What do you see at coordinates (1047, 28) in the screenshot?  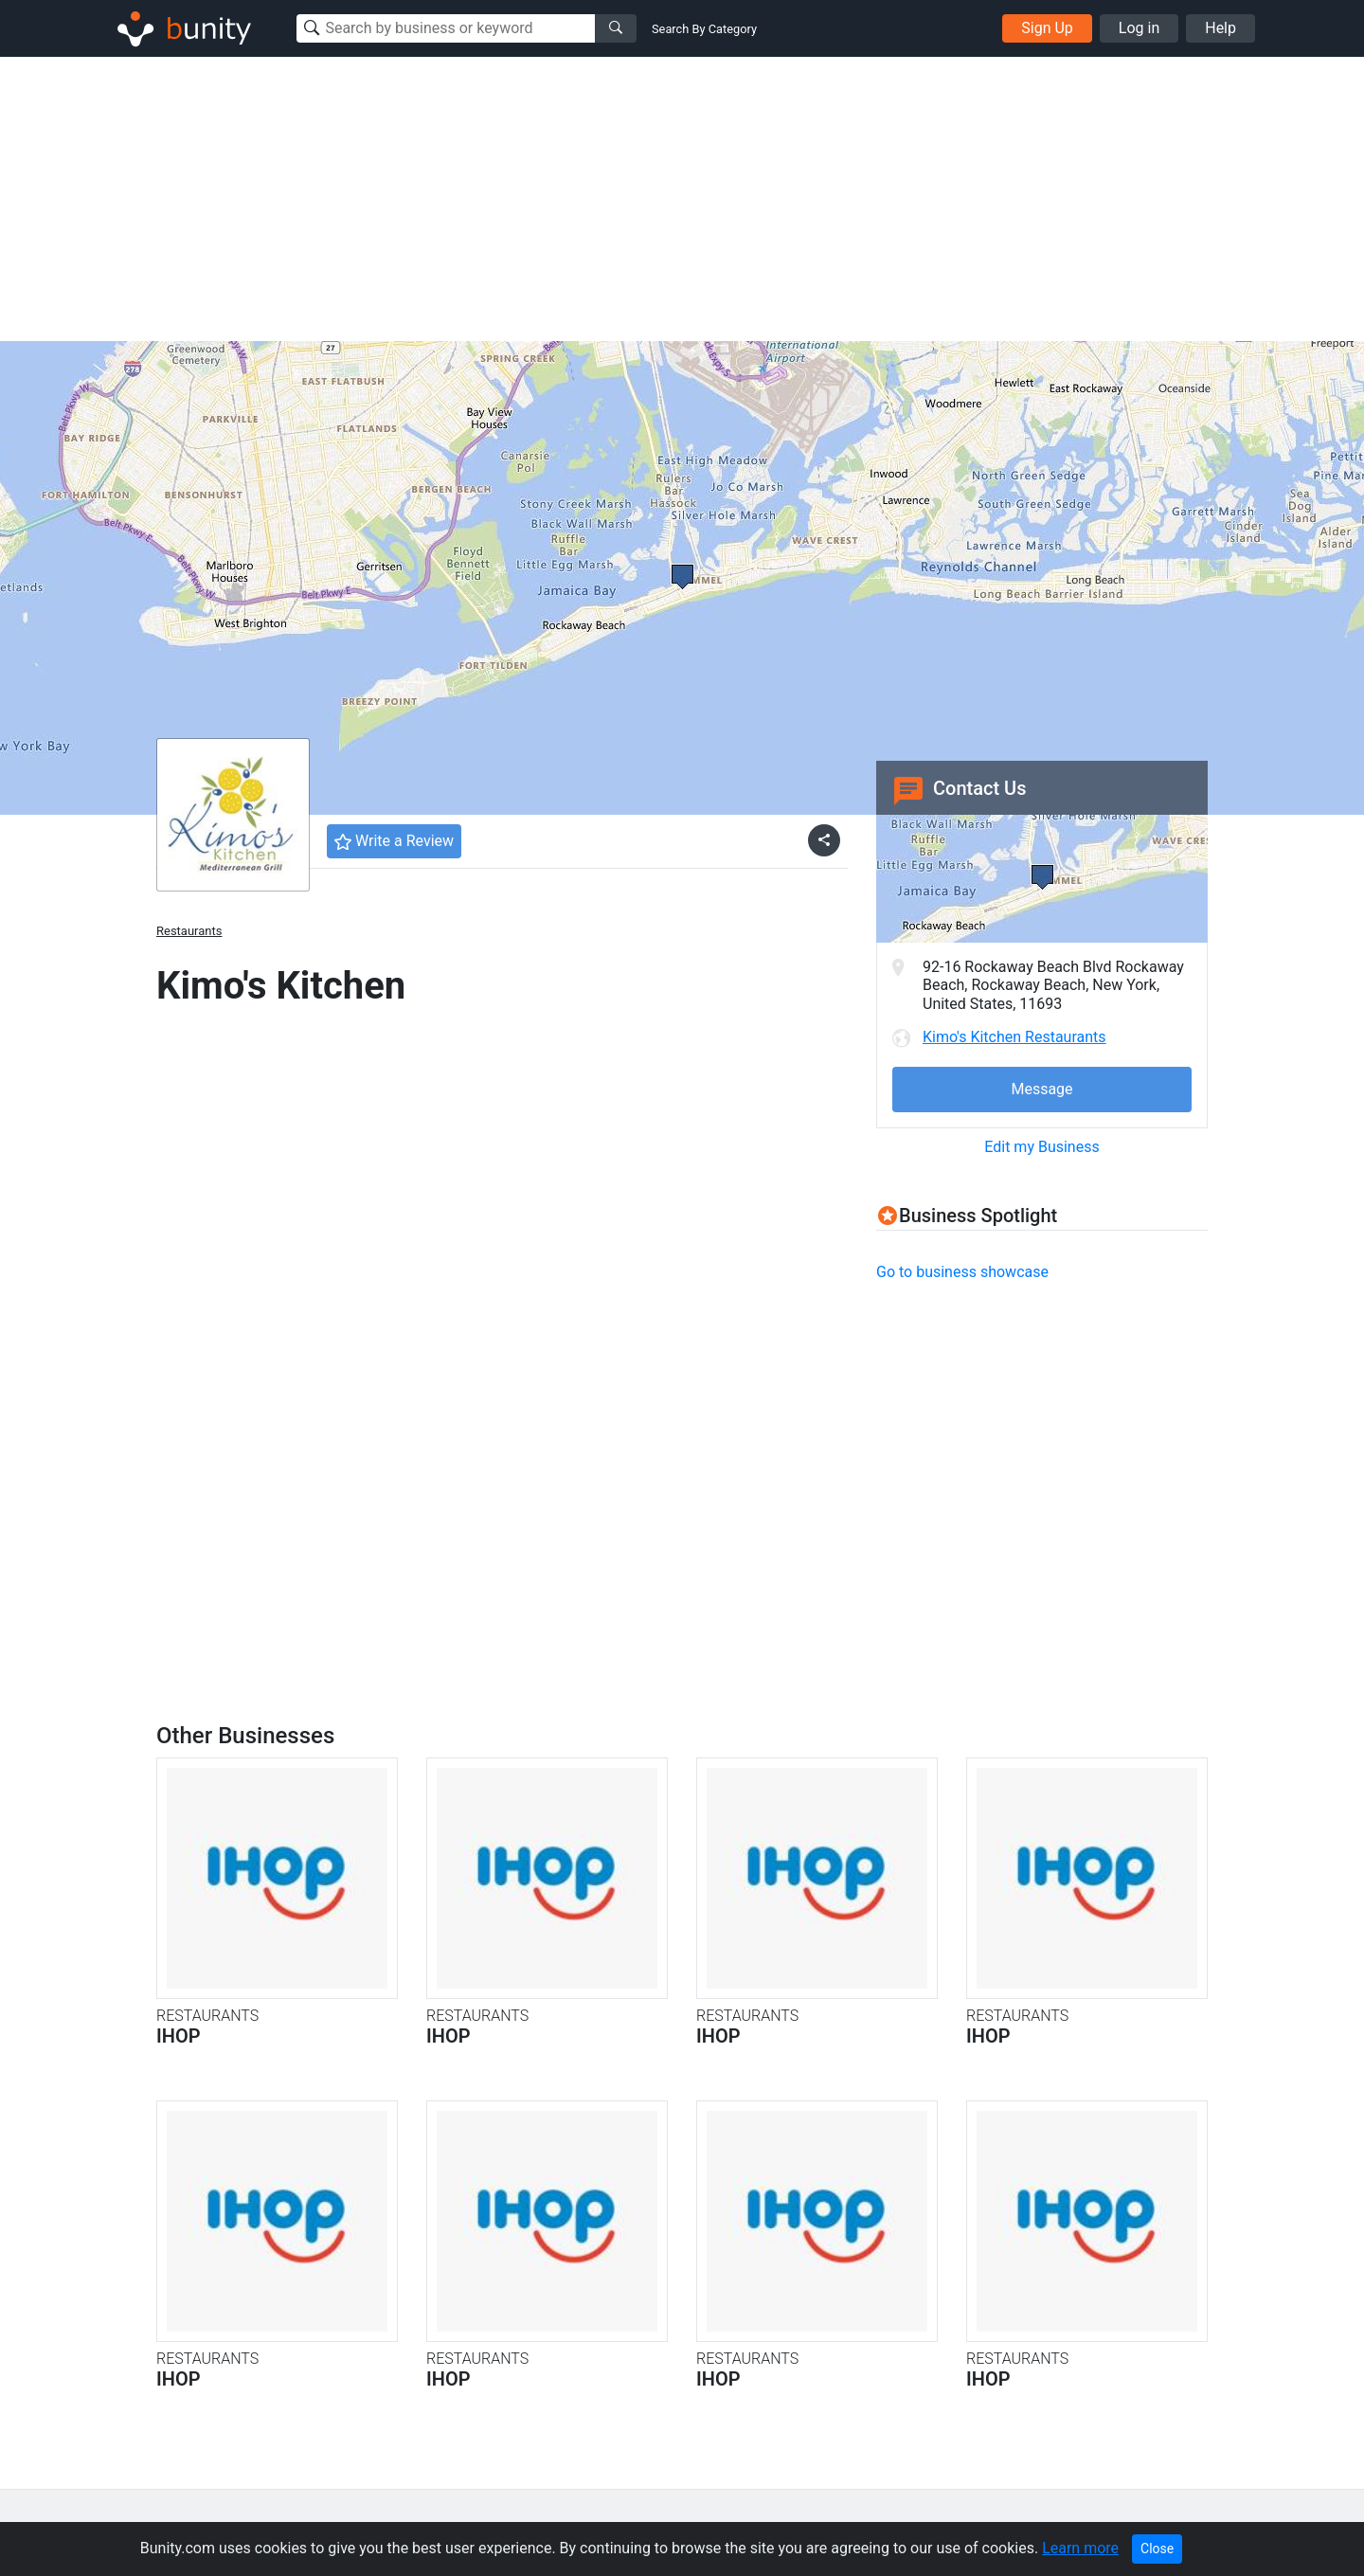 I see `Sign Up` at bounding box center [1047, 28].